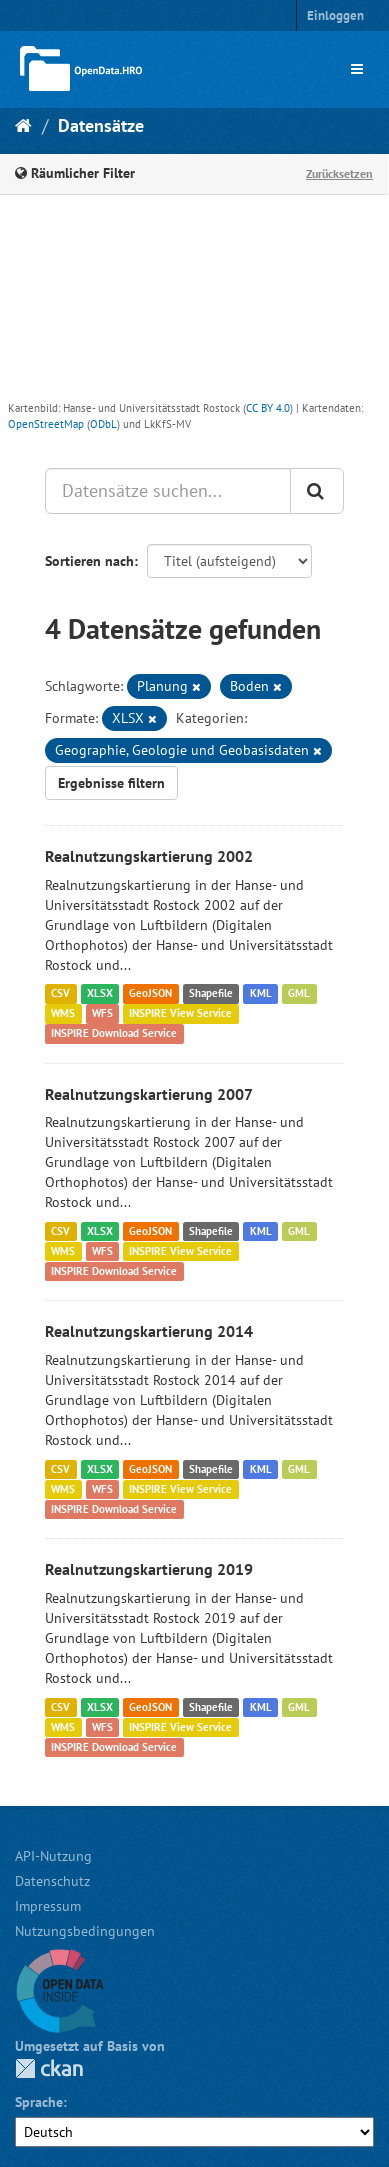  What do you see at coordinates (52, 1881) in the screenshot?
I see `Datenschutz` at bounding box center [52, 1881].